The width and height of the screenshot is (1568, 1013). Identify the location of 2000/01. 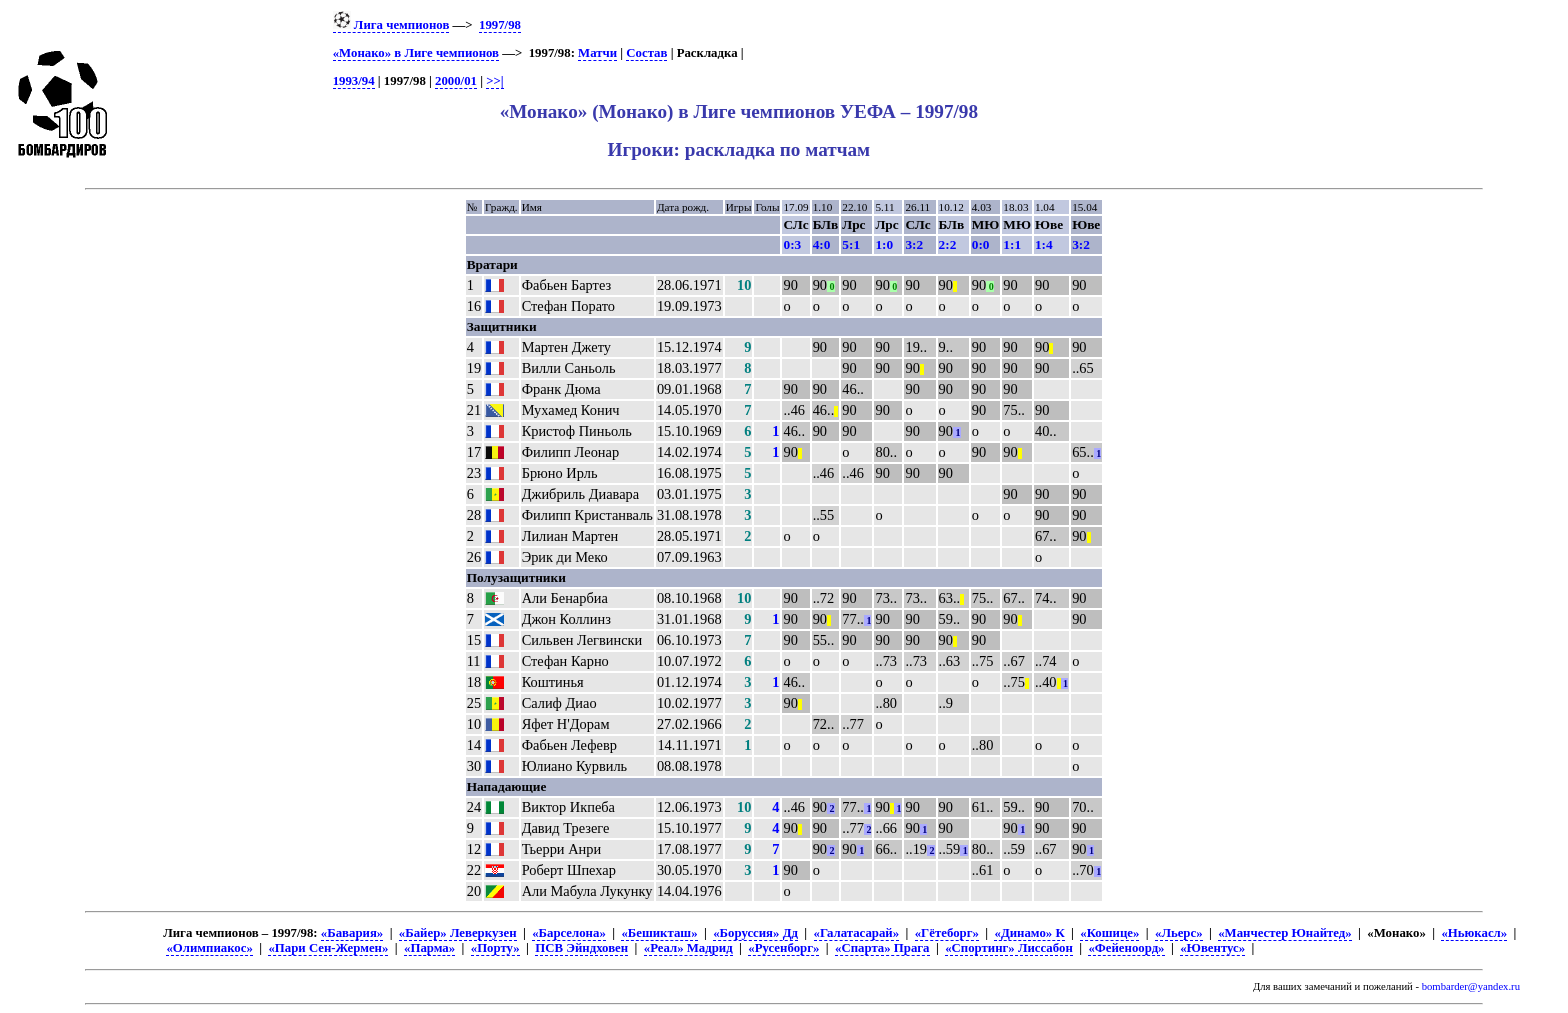
(456, 81).